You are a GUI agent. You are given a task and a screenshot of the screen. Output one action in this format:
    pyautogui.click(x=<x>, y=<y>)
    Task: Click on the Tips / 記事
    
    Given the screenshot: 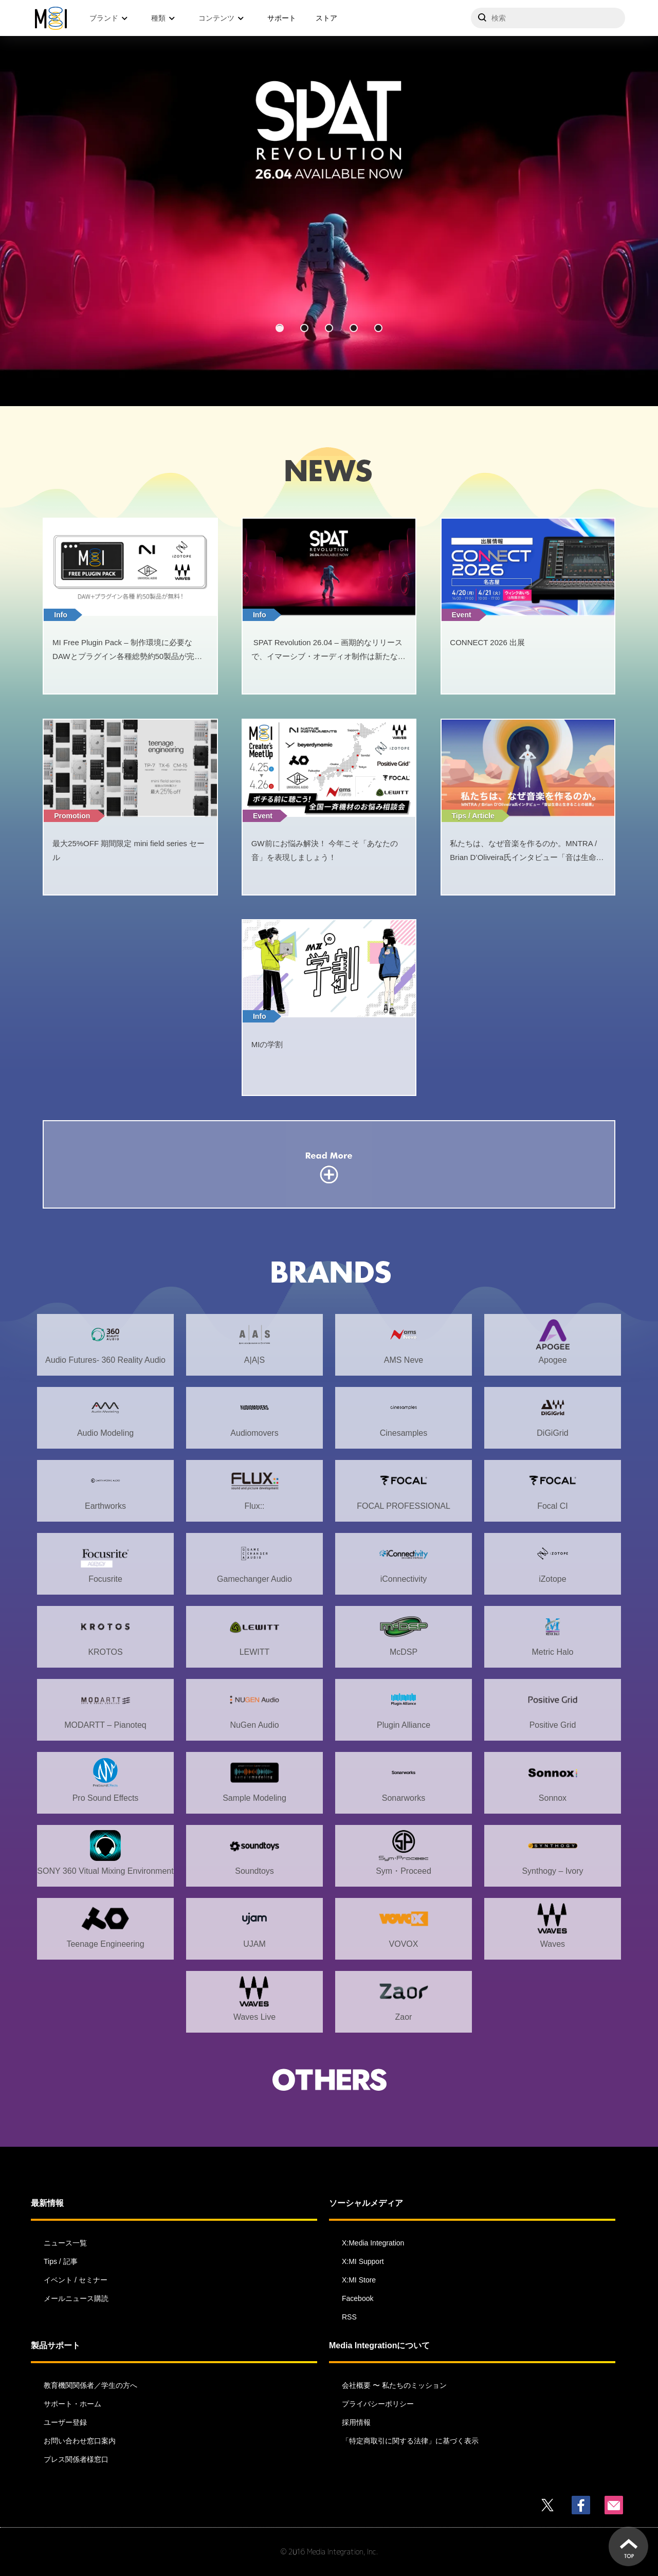 What is the action you would take?
    pyautogui.click(x=61, y=2261)
    